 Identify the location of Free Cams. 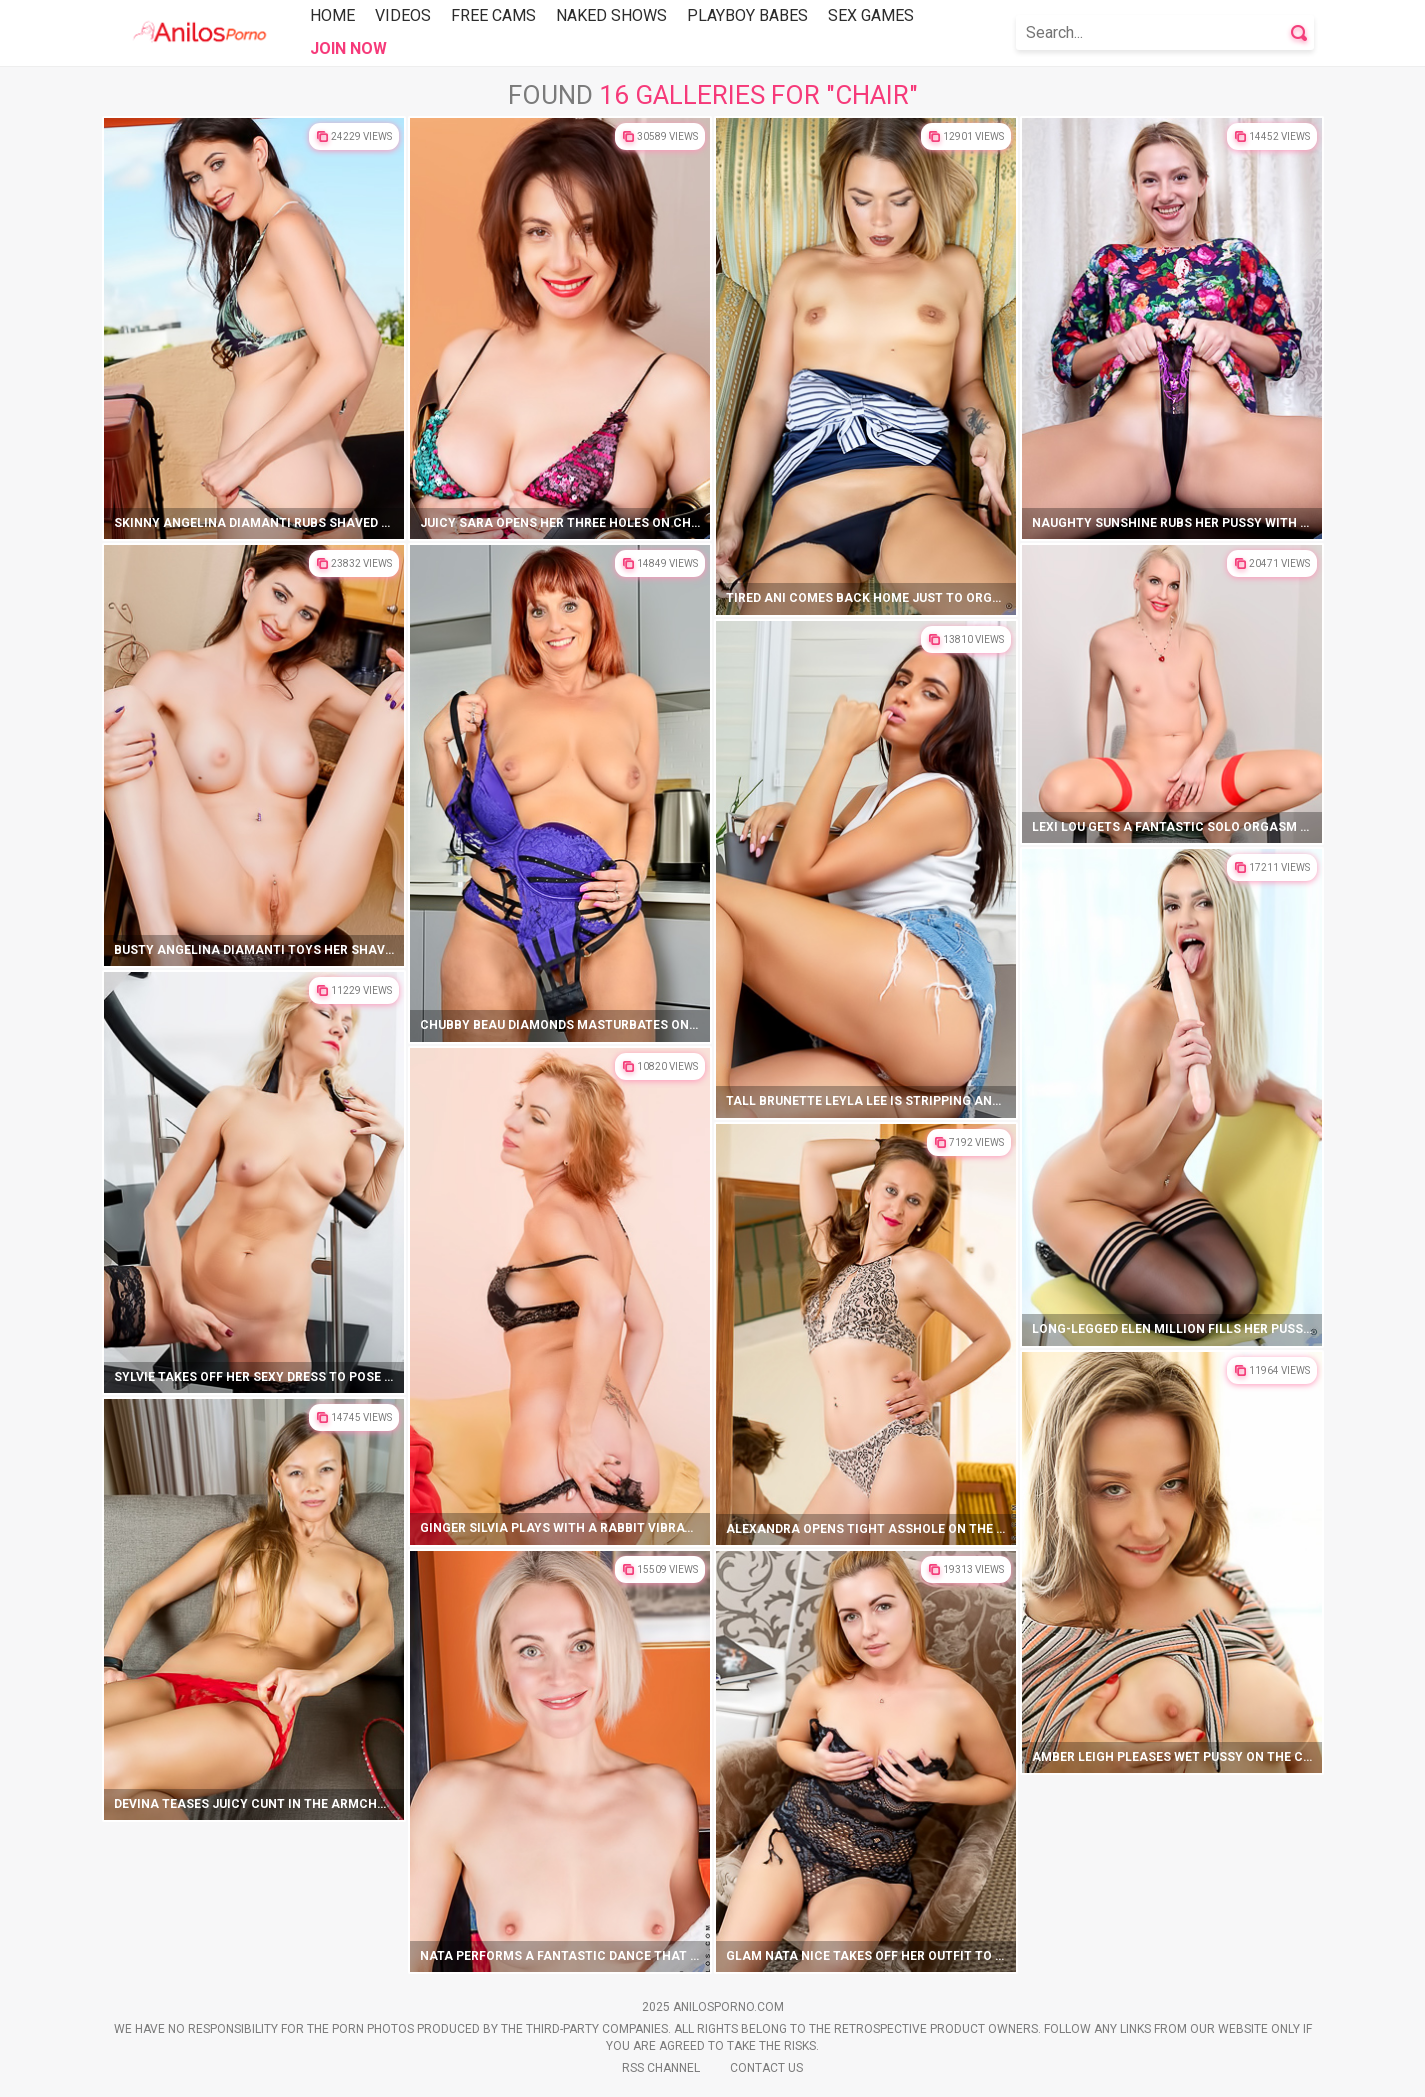
(493, 15).